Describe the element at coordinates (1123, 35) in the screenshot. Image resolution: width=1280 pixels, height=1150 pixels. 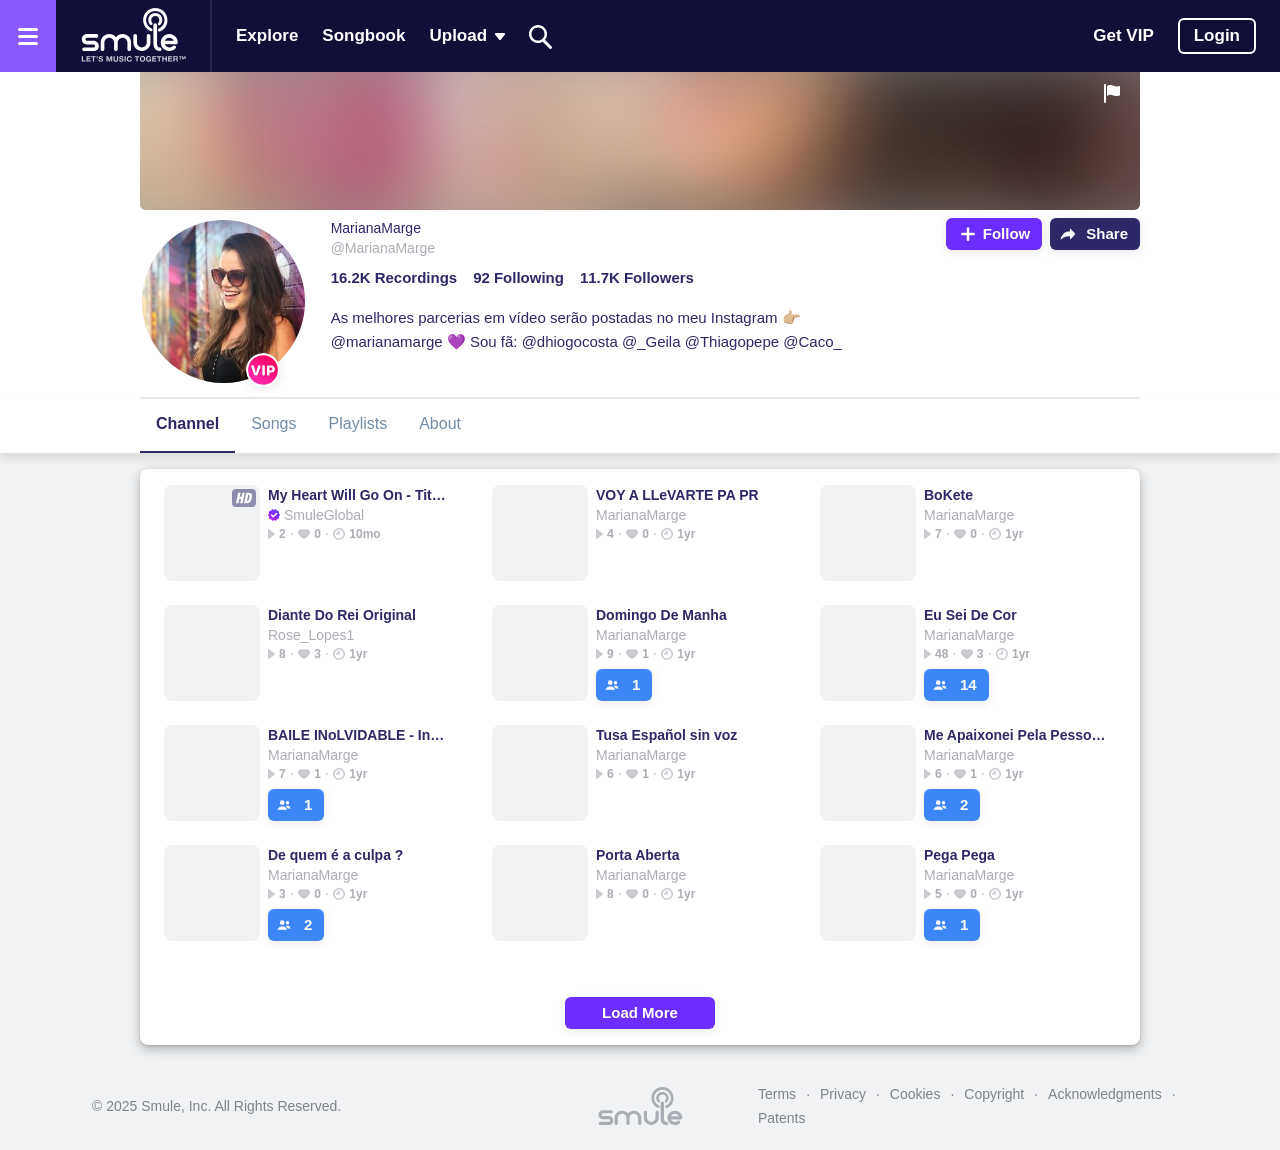
I see `Get VIP` at that location.